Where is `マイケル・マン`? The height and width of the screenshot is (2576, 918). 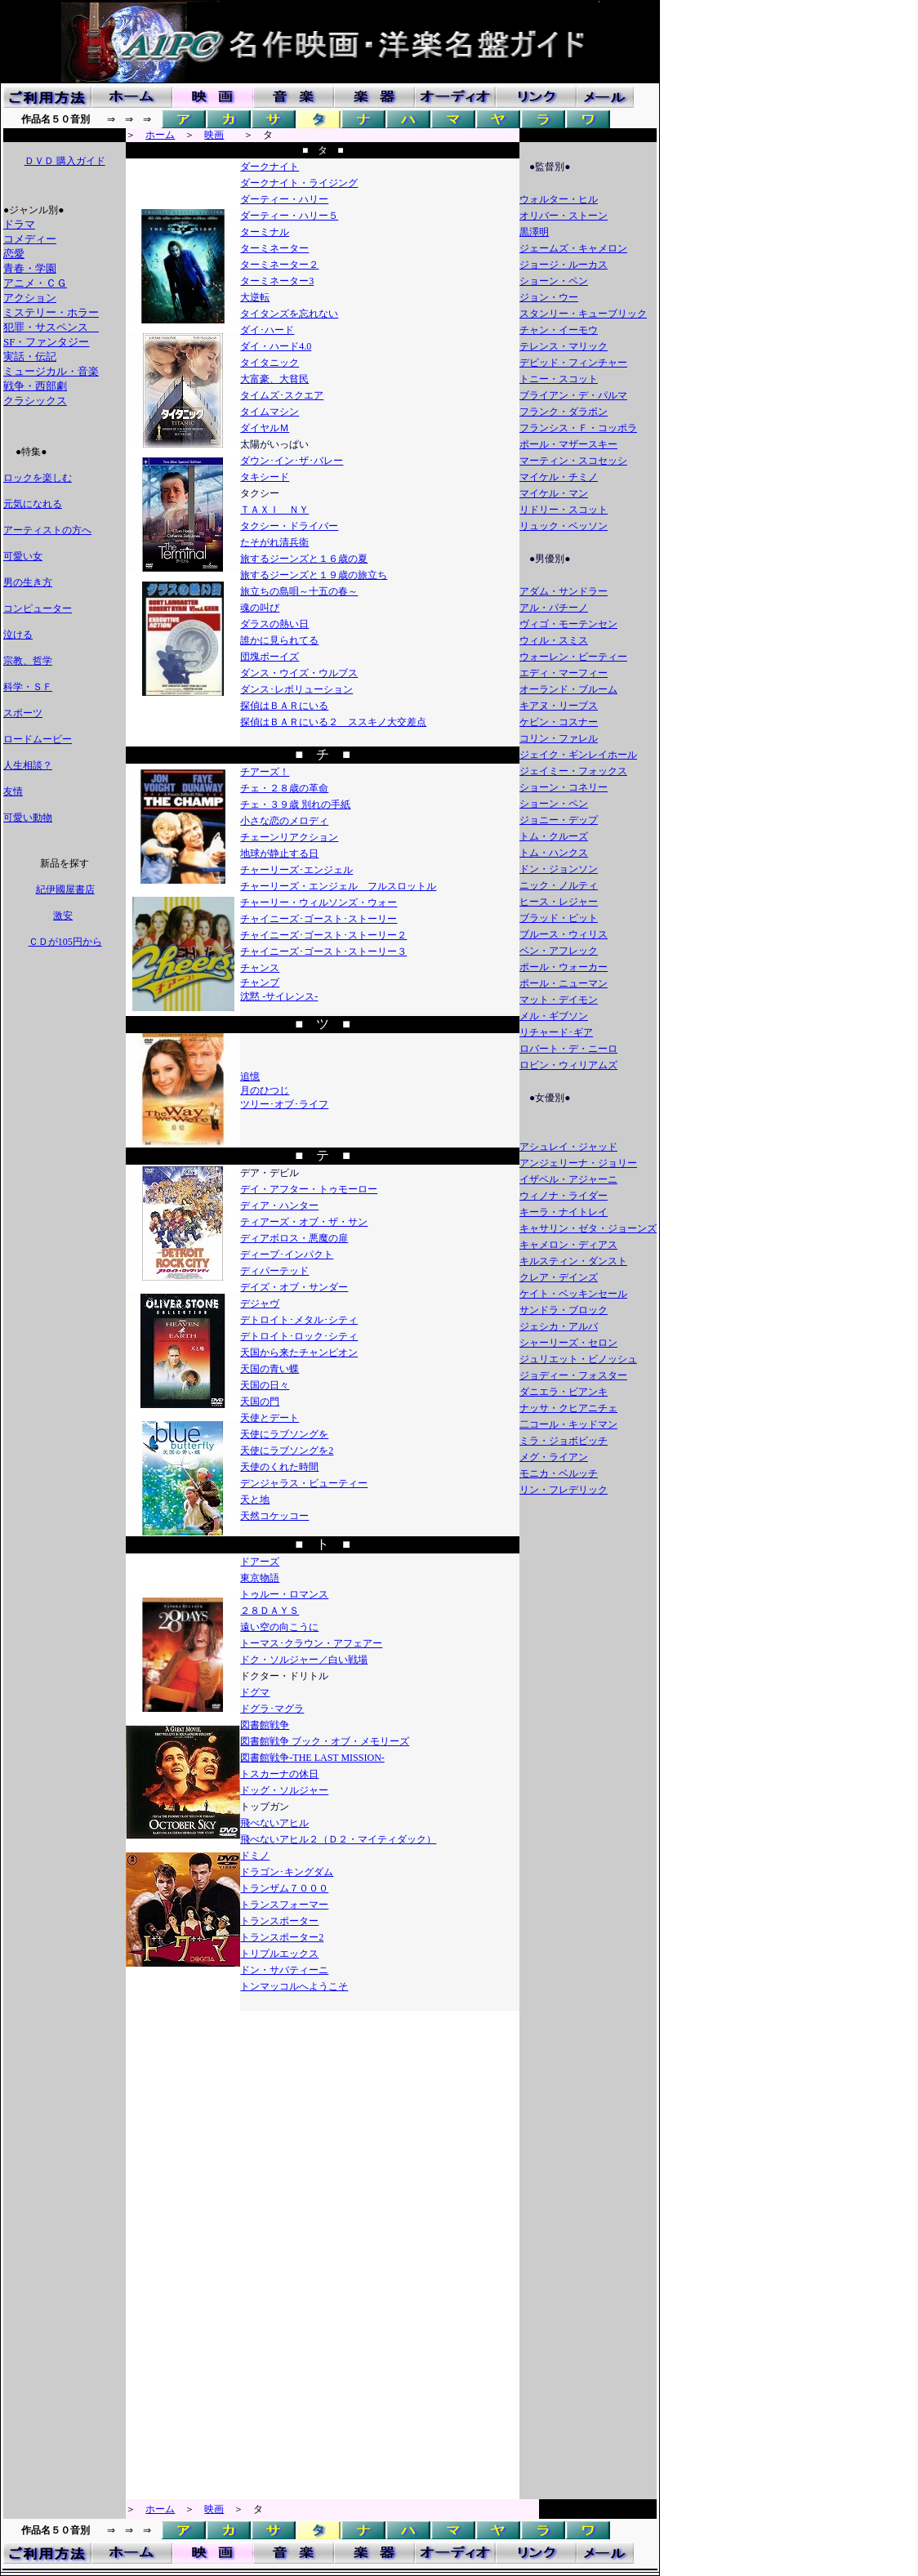
マイケル・マン is located at coordinates (553, 493).